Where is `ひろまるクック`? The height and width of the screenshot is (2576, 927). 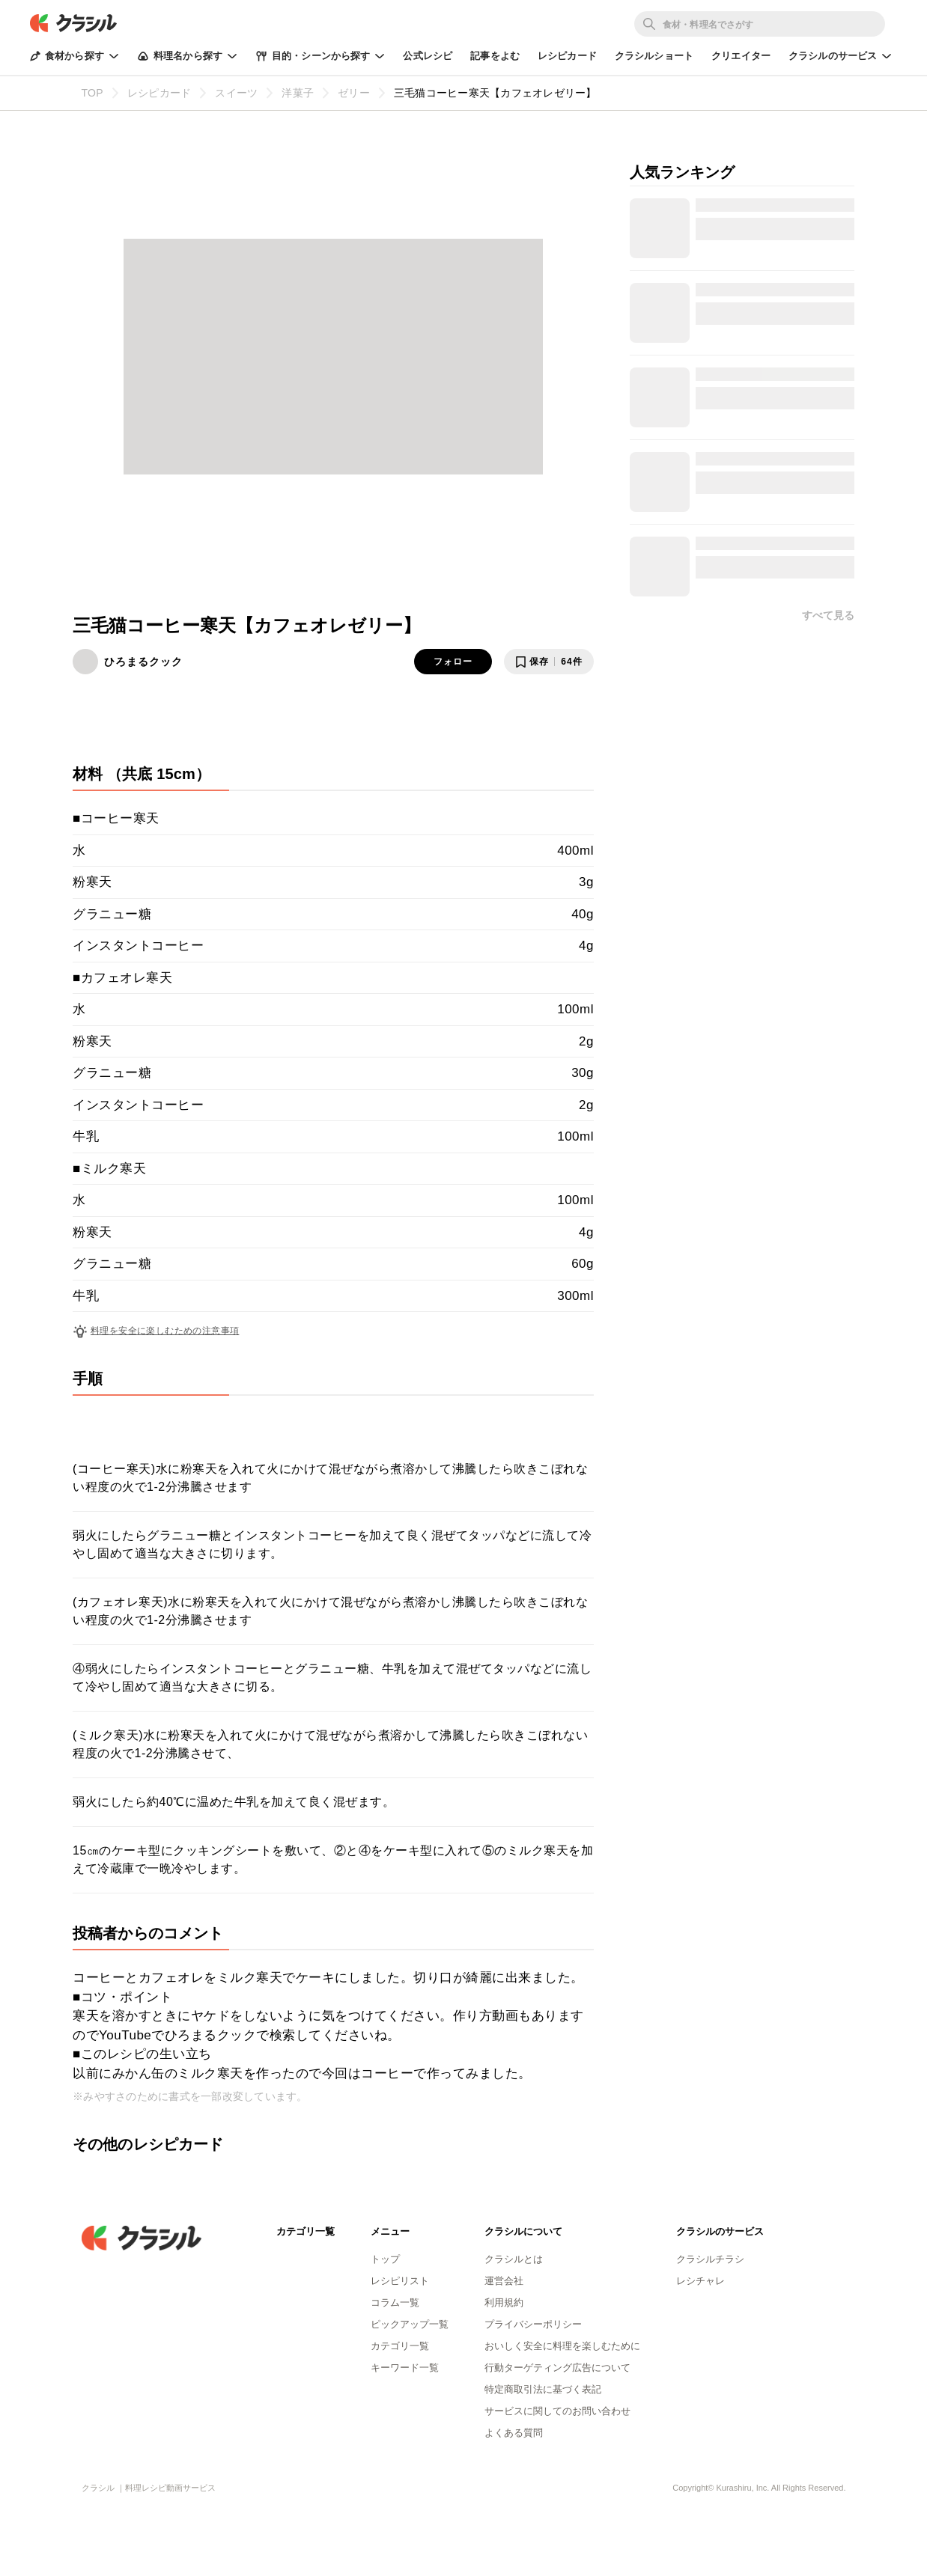
ひろまるクック is located at coordinates (143, 662).